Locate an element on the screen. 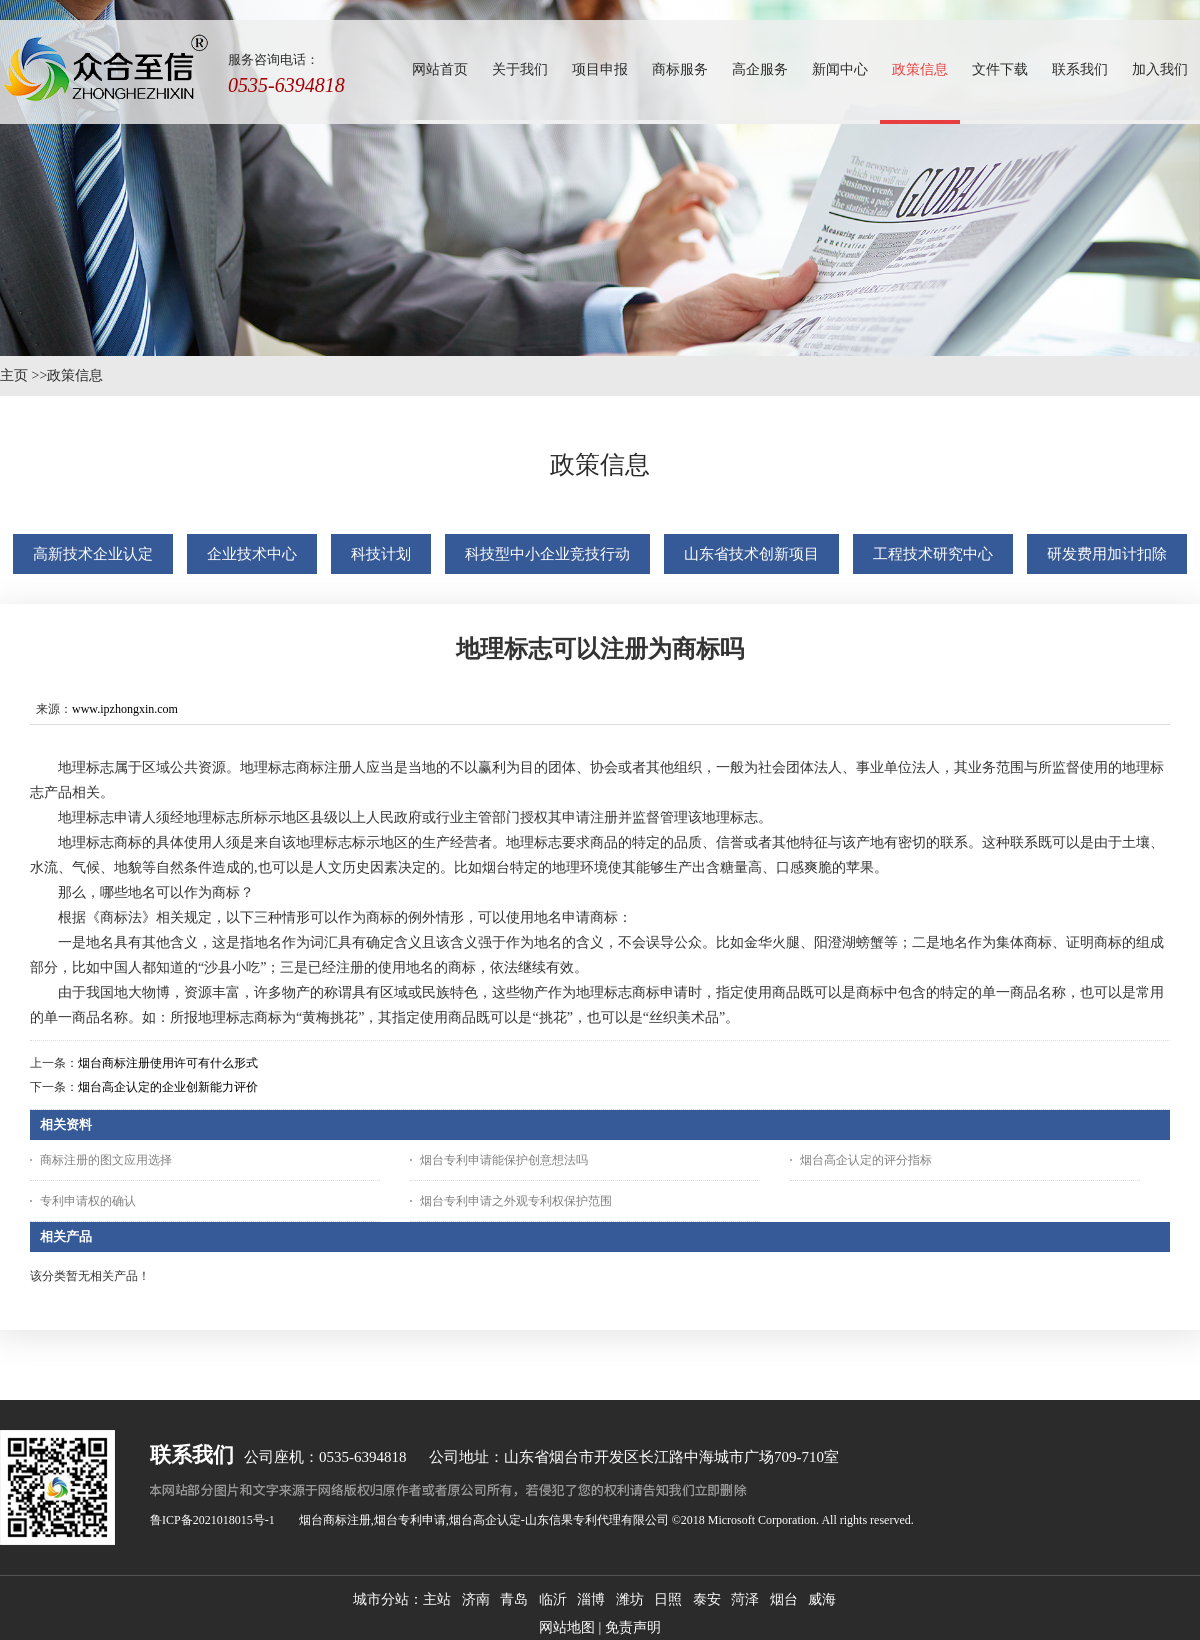 The width and height of the screenshot is (1200, 1640). 网站地图 is located at coordinates (567, 1627).